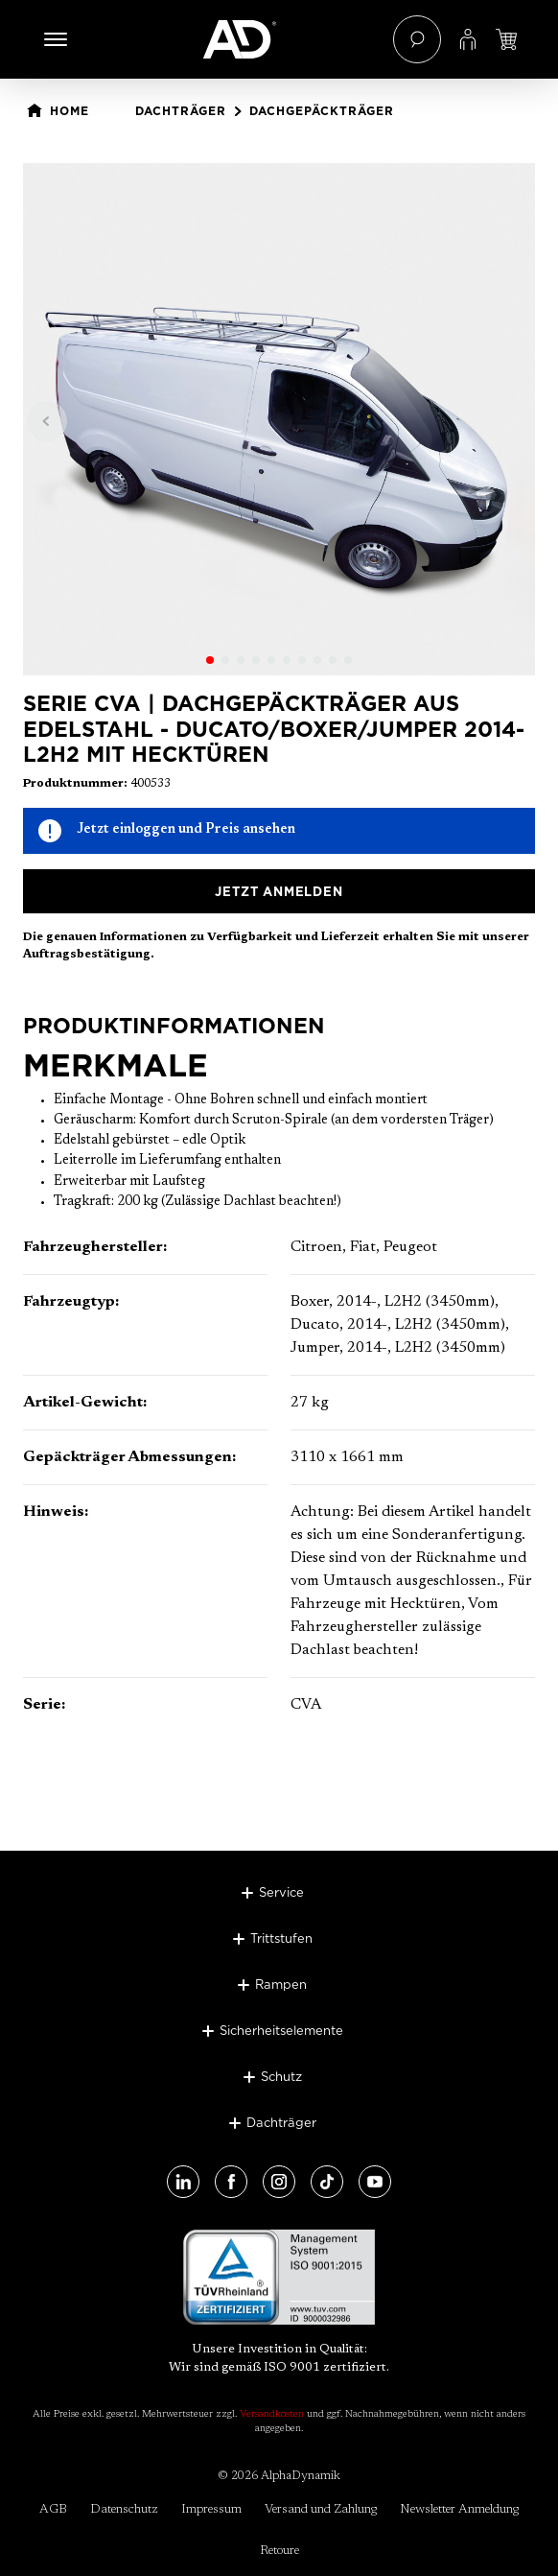  I want to click on AGB, so click(53, 2509).